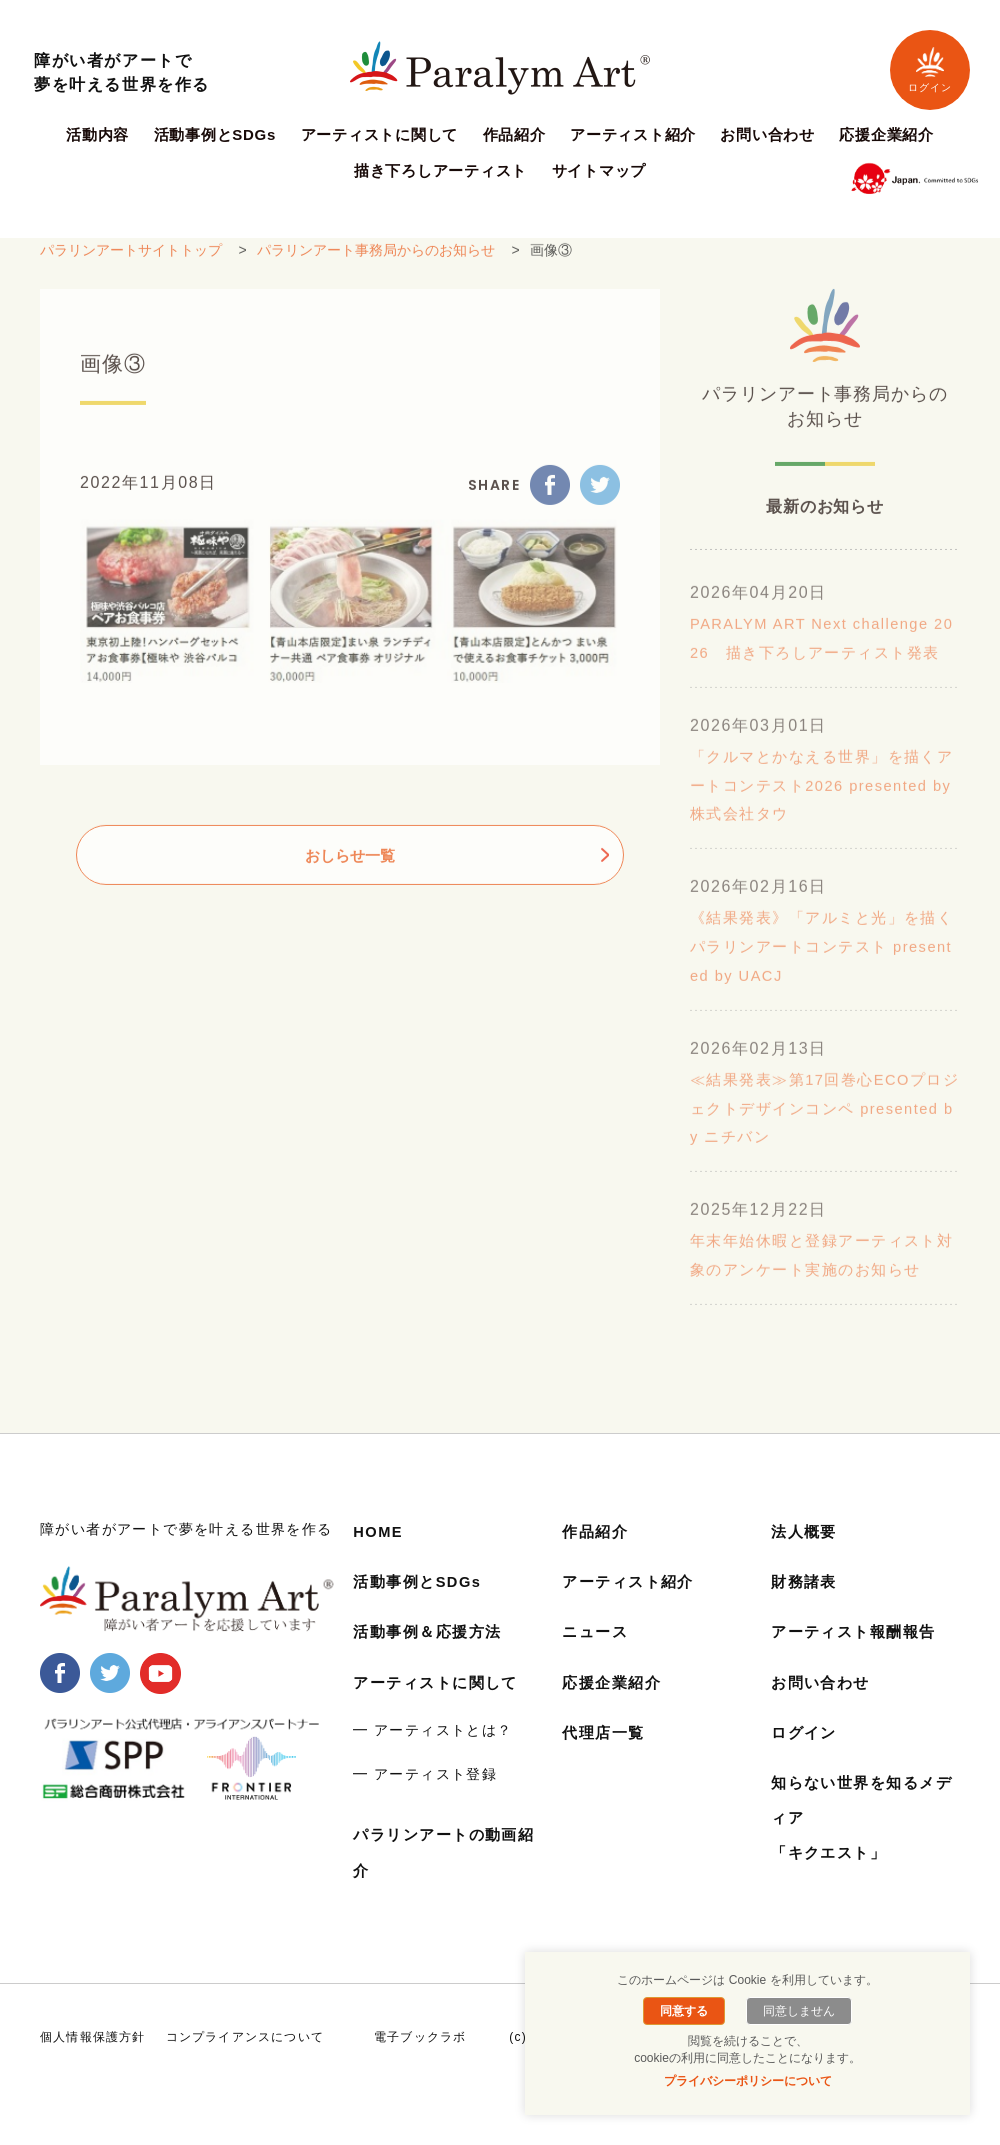 The width and height of the screenshot is (1000, 2145). What do you see at coordinates (886, 135) in the screenshot?
I see `応援企業紹介` at bounding box center [886, 135].